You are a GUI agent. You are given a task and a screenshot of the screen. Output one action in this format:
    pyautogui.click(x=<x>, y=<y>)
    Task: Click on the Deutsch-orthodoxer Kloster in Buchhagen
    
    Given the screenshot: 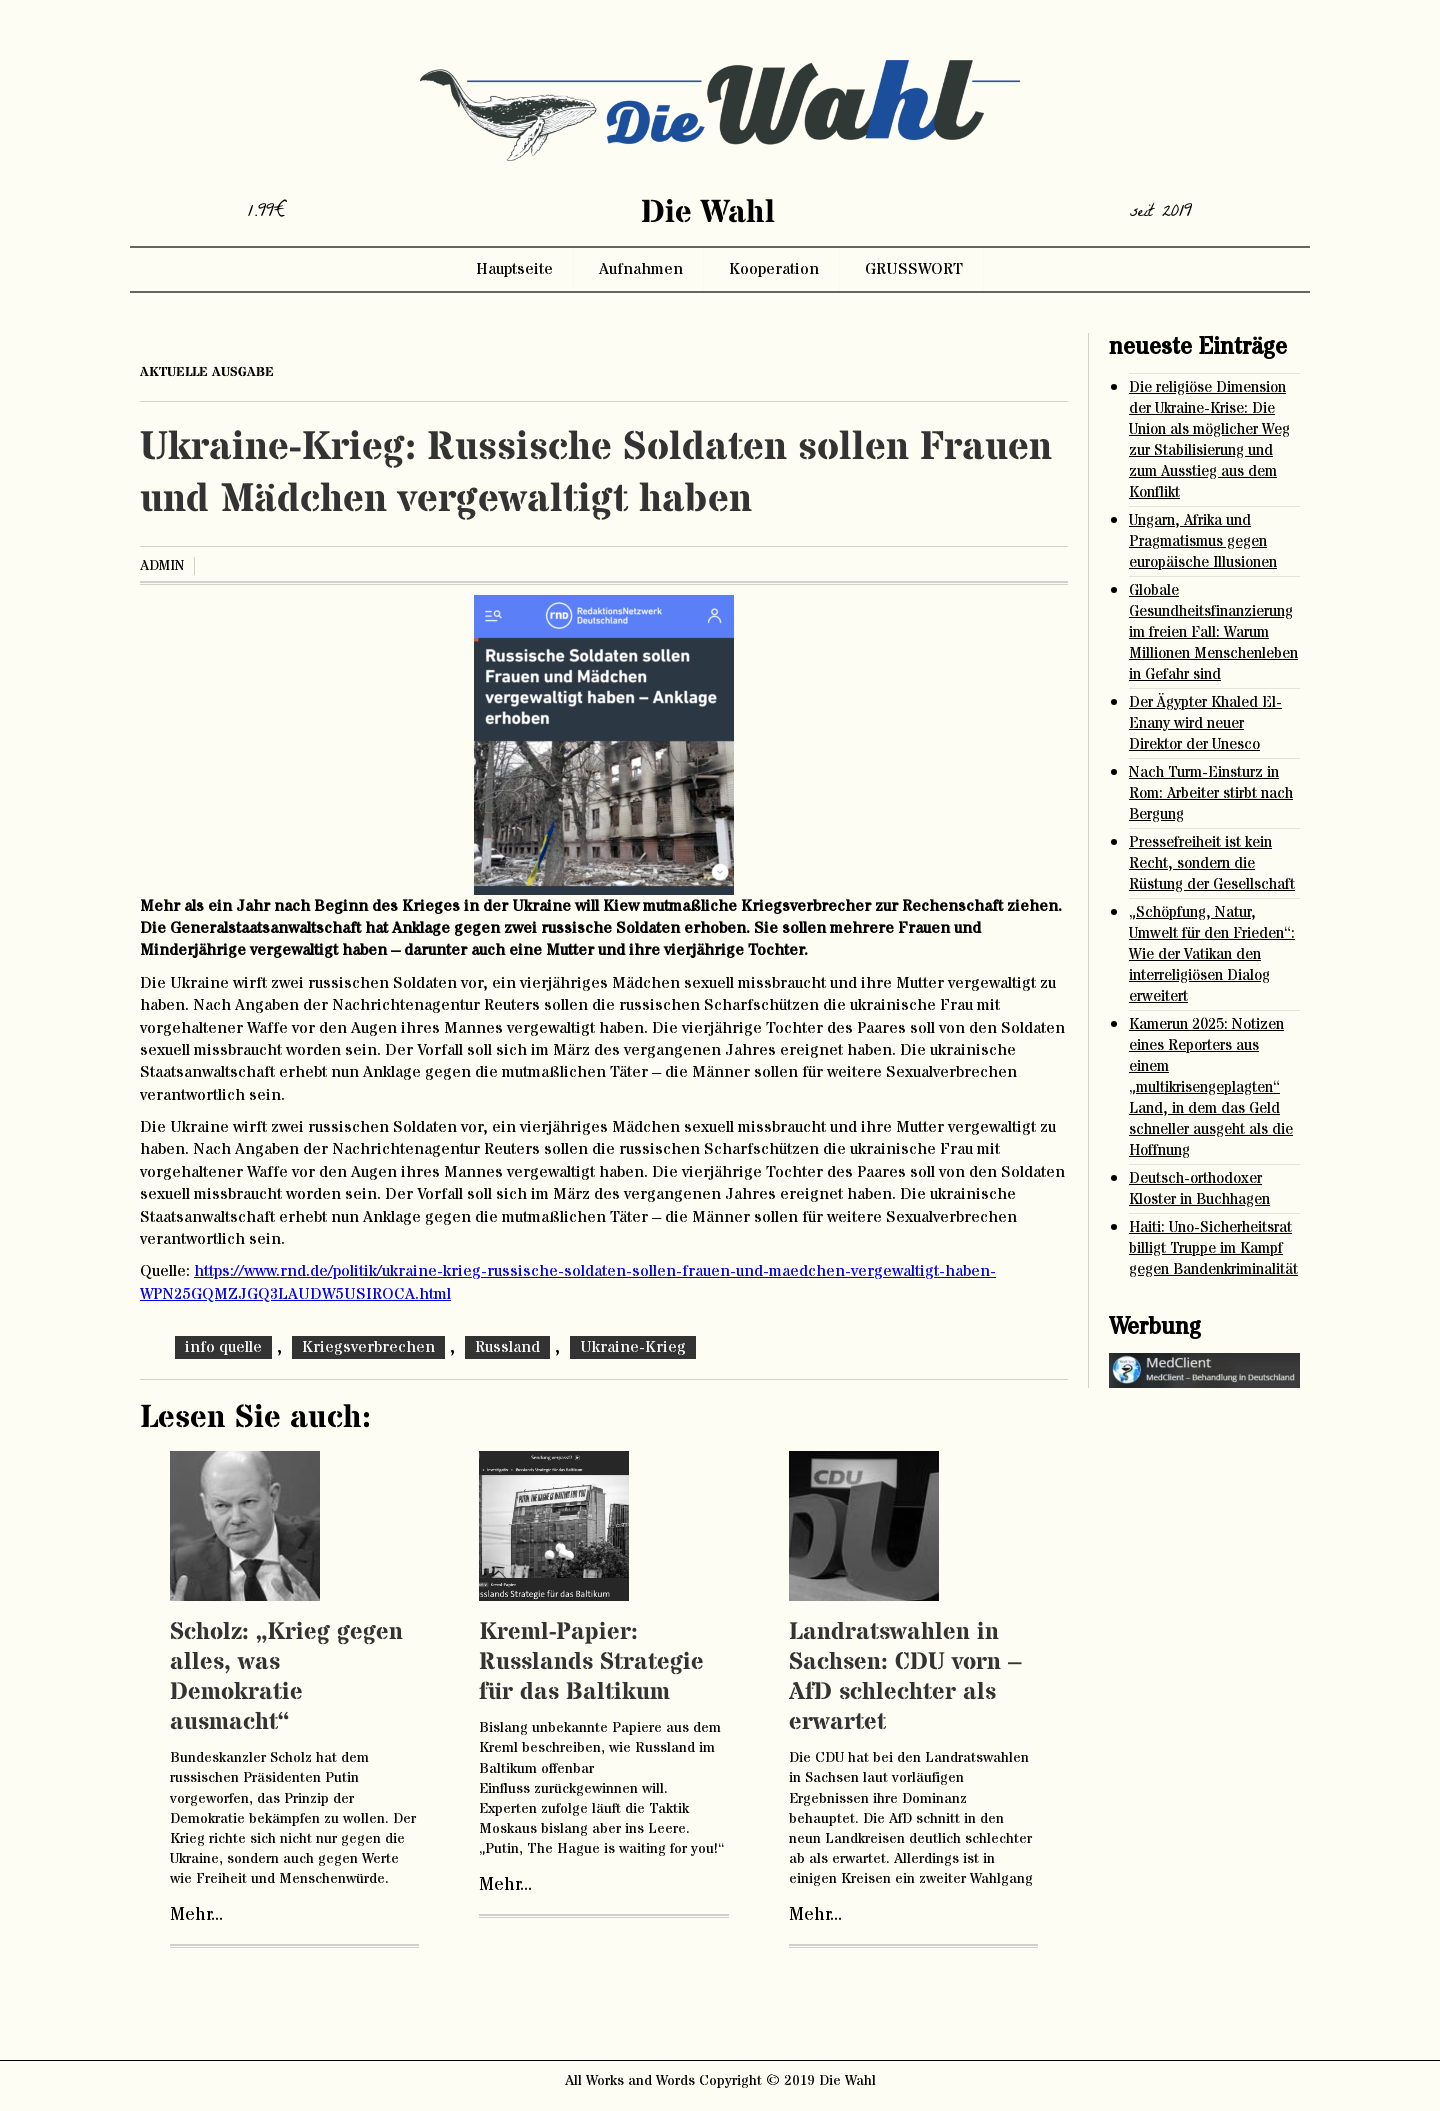 What is the action you would take?
    pyautogui.click(x=1199, y=1189)
    